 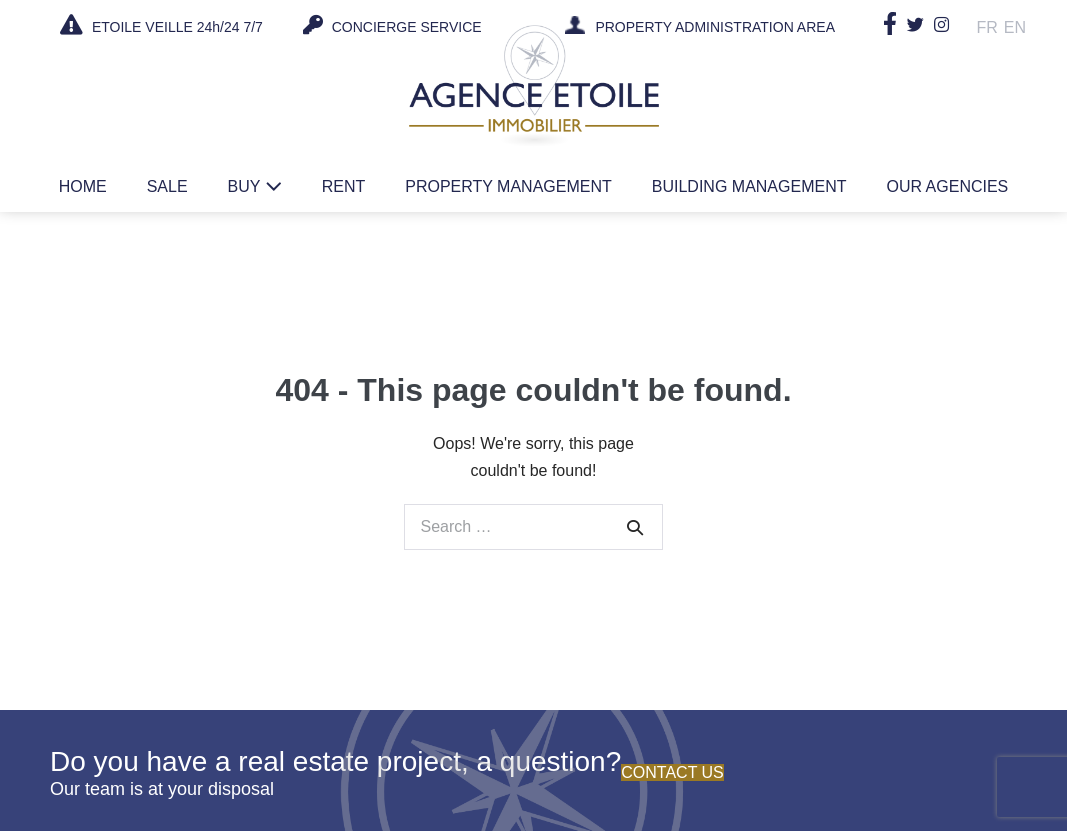 What do you see at coordinates (749, 186) in the screenshot?
I see `Building management` at bounding box center [749, 186].